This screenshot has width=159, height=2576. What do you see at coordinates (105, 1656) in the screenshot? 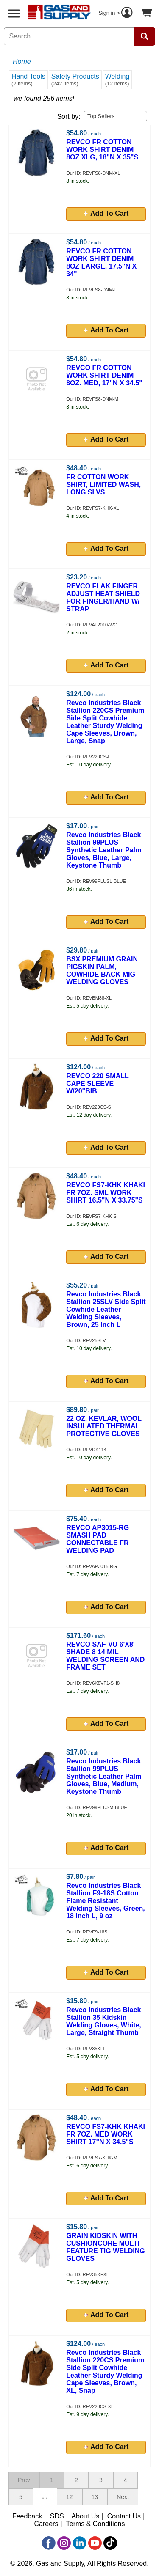
I see `REVCO SAF-VU 6'X8' SHADE 8 14 MIL WELDING SCREEN AND FRAME SET` at bounding box center [105, 1656].